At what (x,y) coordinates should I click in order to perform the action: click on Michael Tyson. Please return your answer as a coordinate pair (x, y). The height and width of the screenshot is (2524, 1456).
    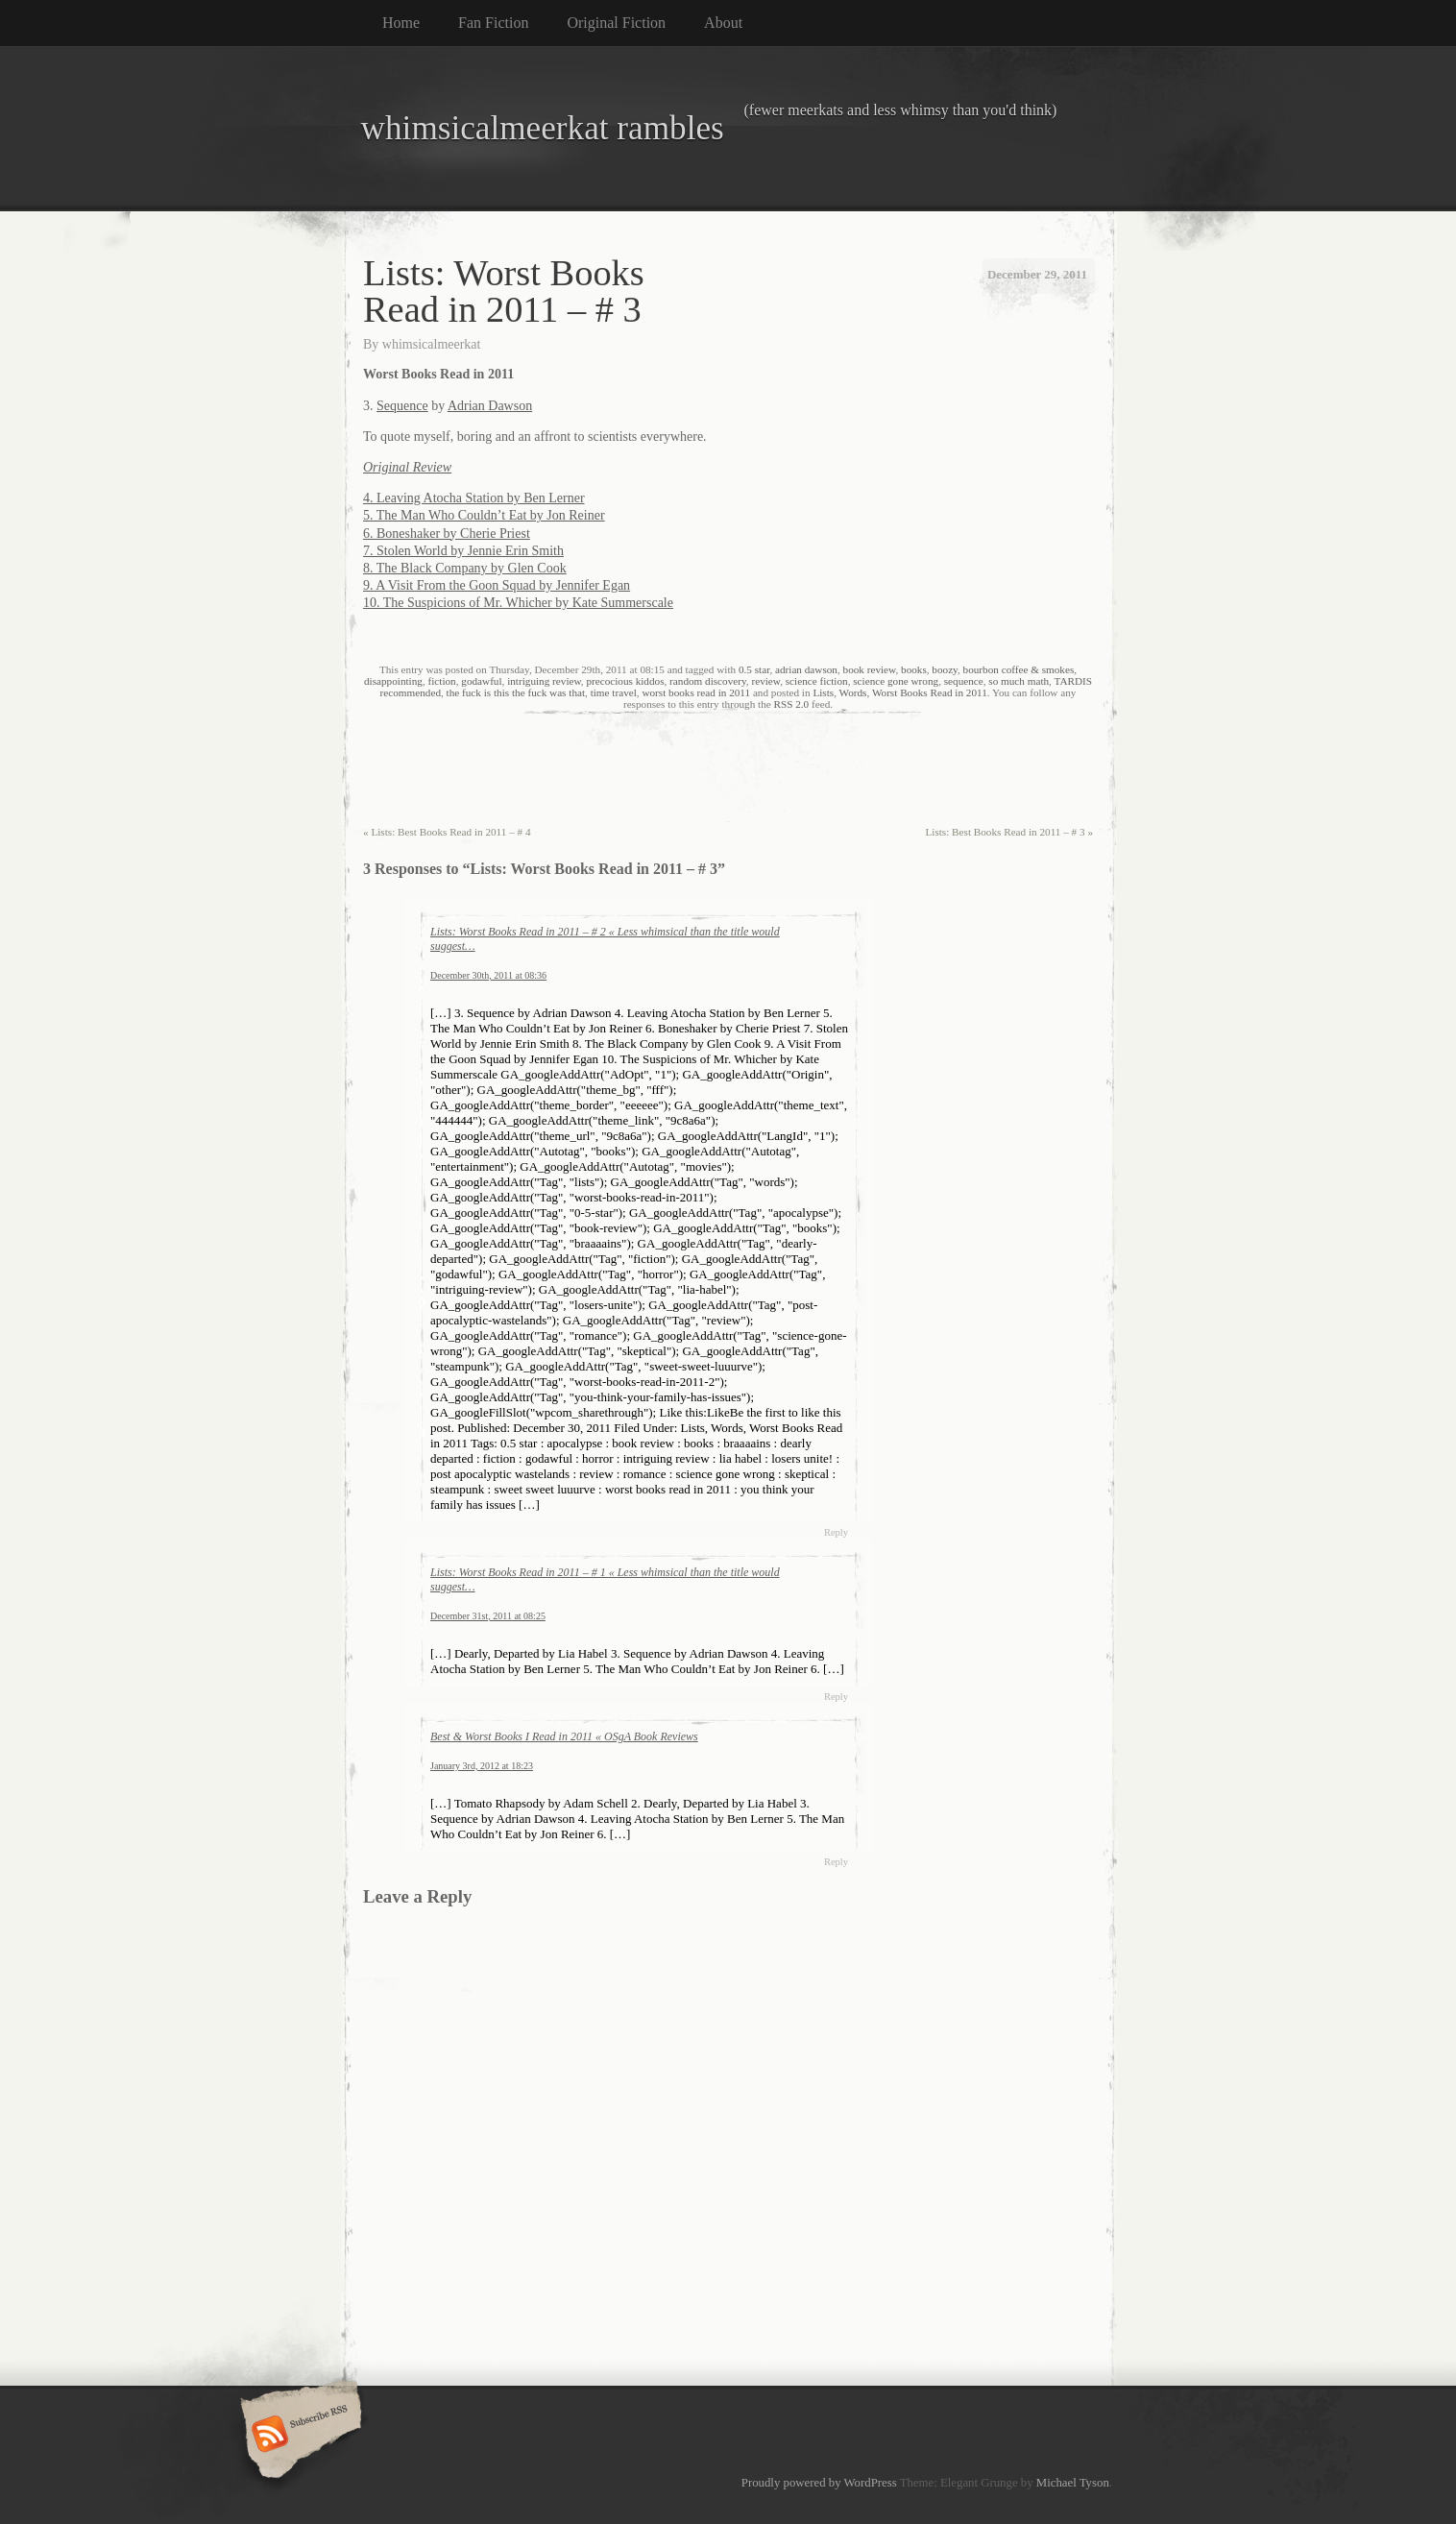
    Looking at the image, I should click on (1072, 2482).